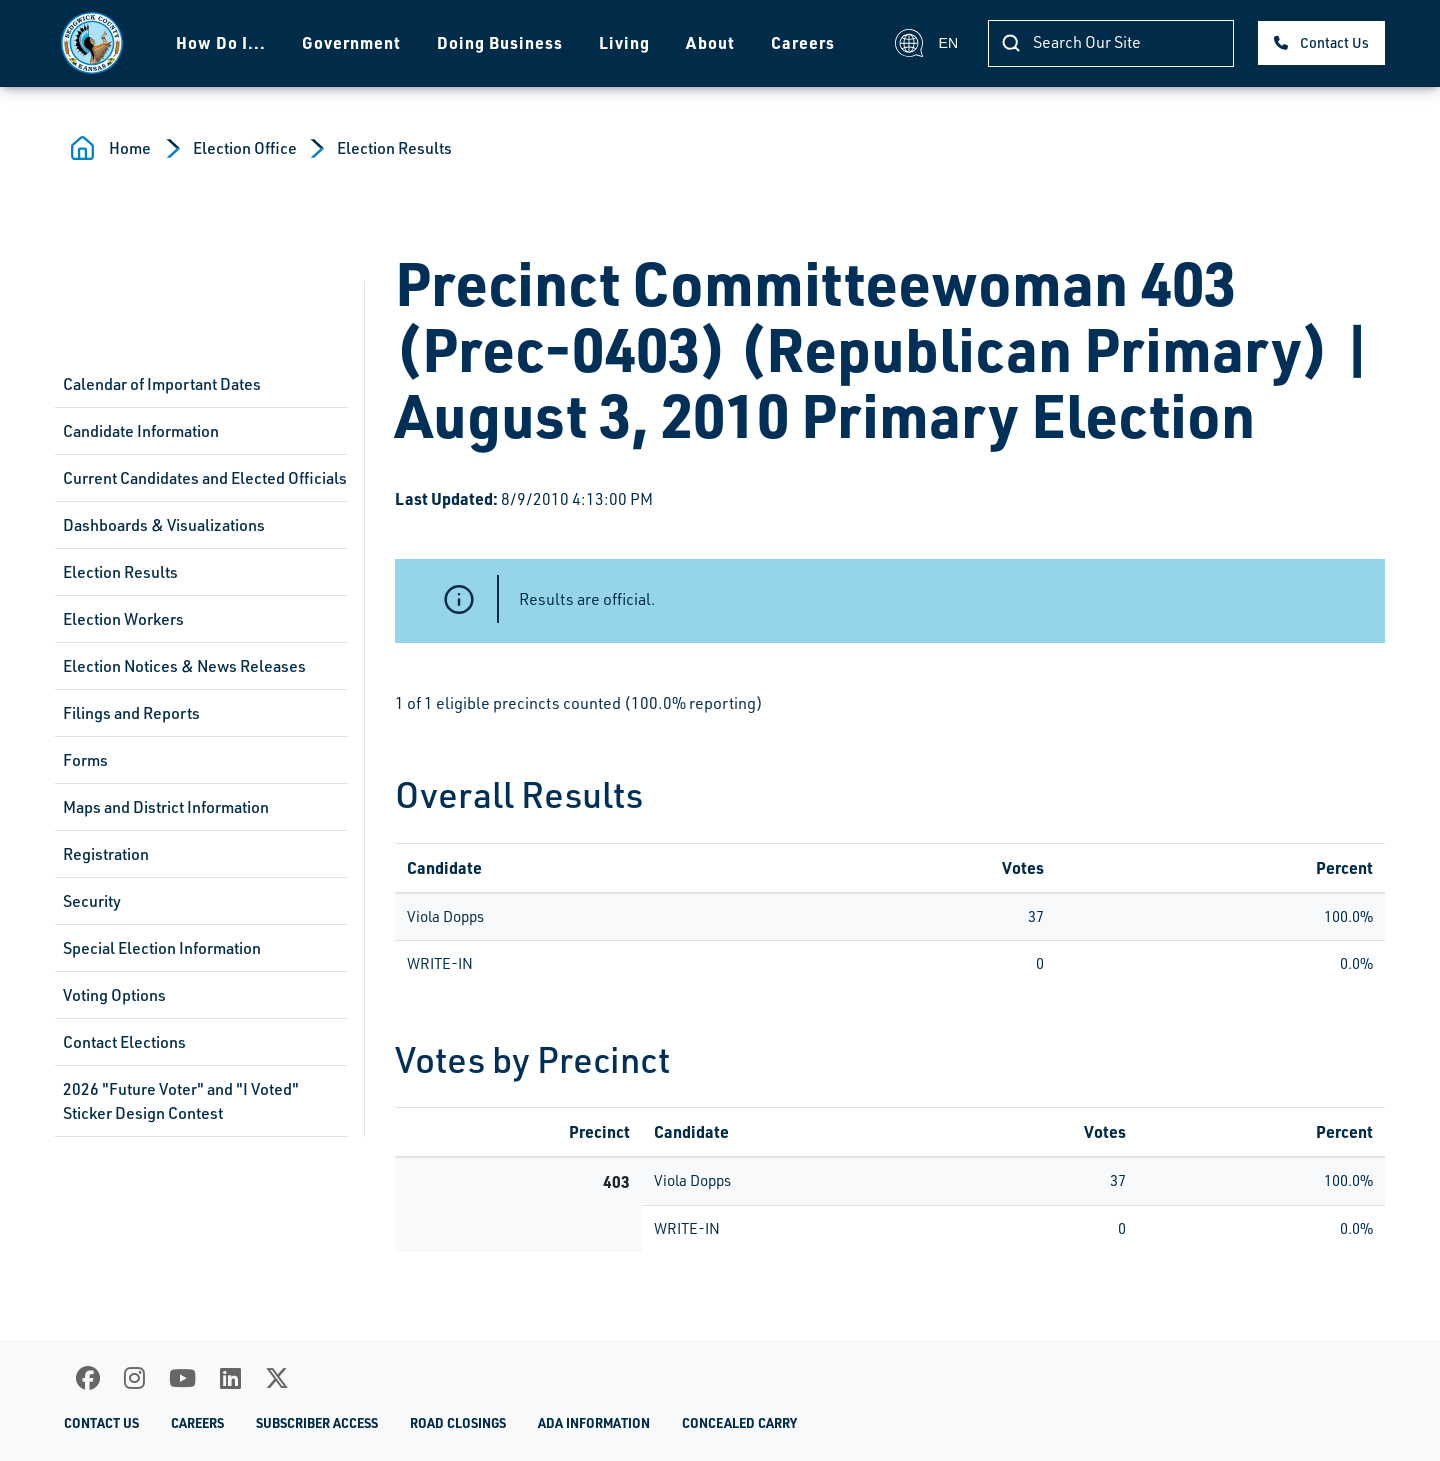 The width and height of the screenshot is (1440, 1461). I want to click on Maps and District Information, so click(166, 807).